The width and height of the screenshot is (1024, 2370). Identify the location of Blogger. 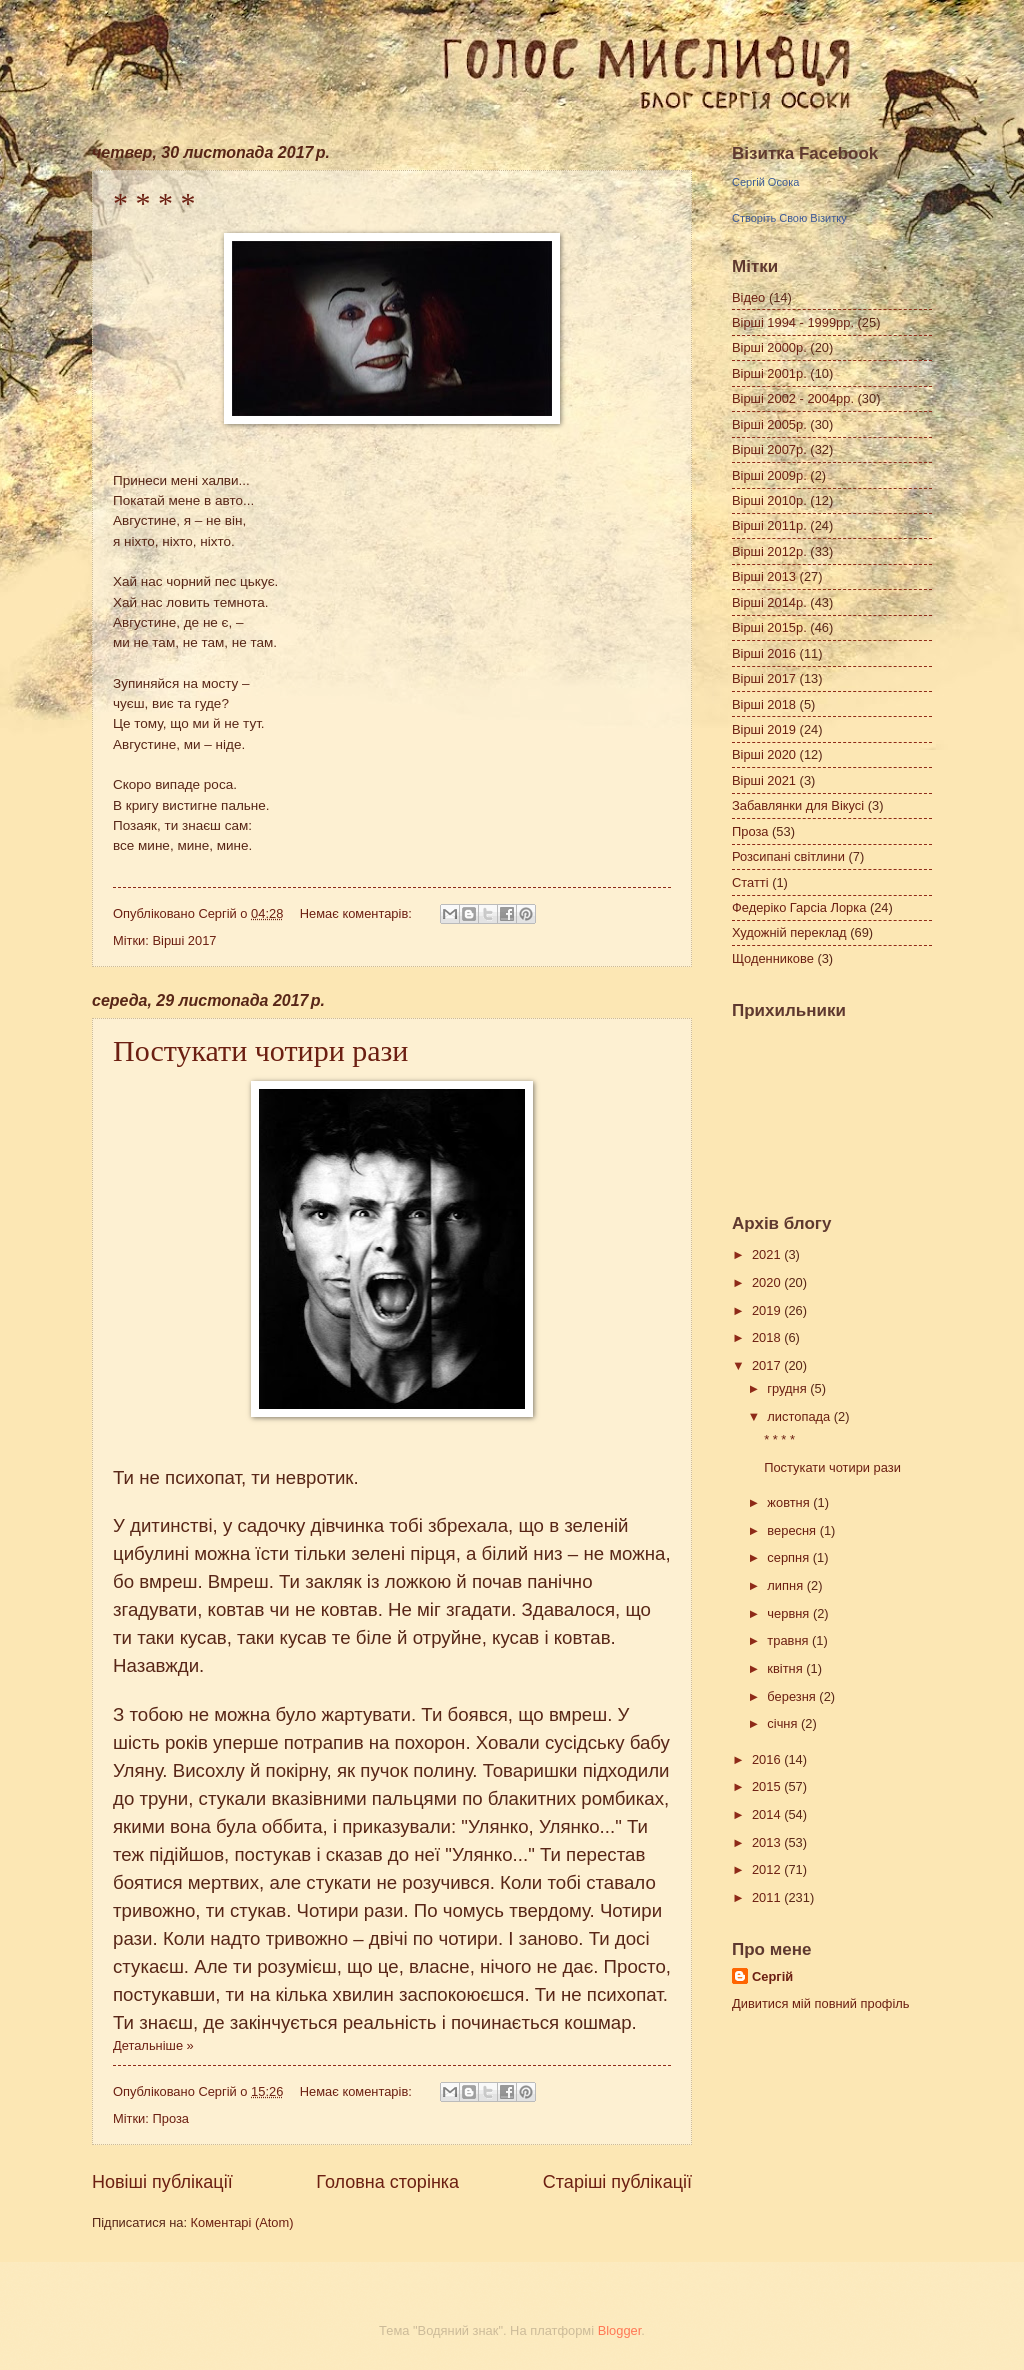
(620, 2330).